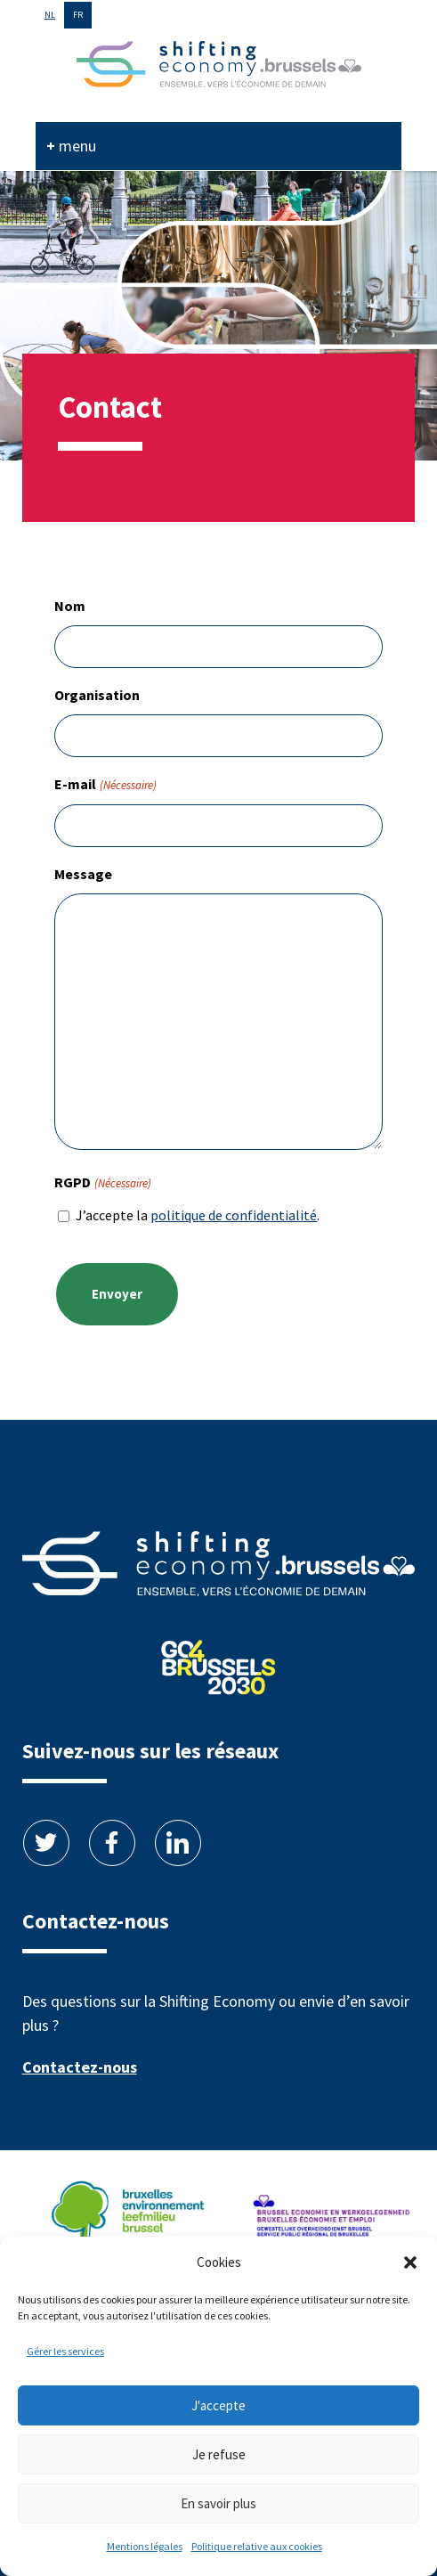 The height and width of the screenshot is (2576, 437). Describe the element at coordinates (144, 2546) in the screenshot. I see `Mentions légales` at that location.